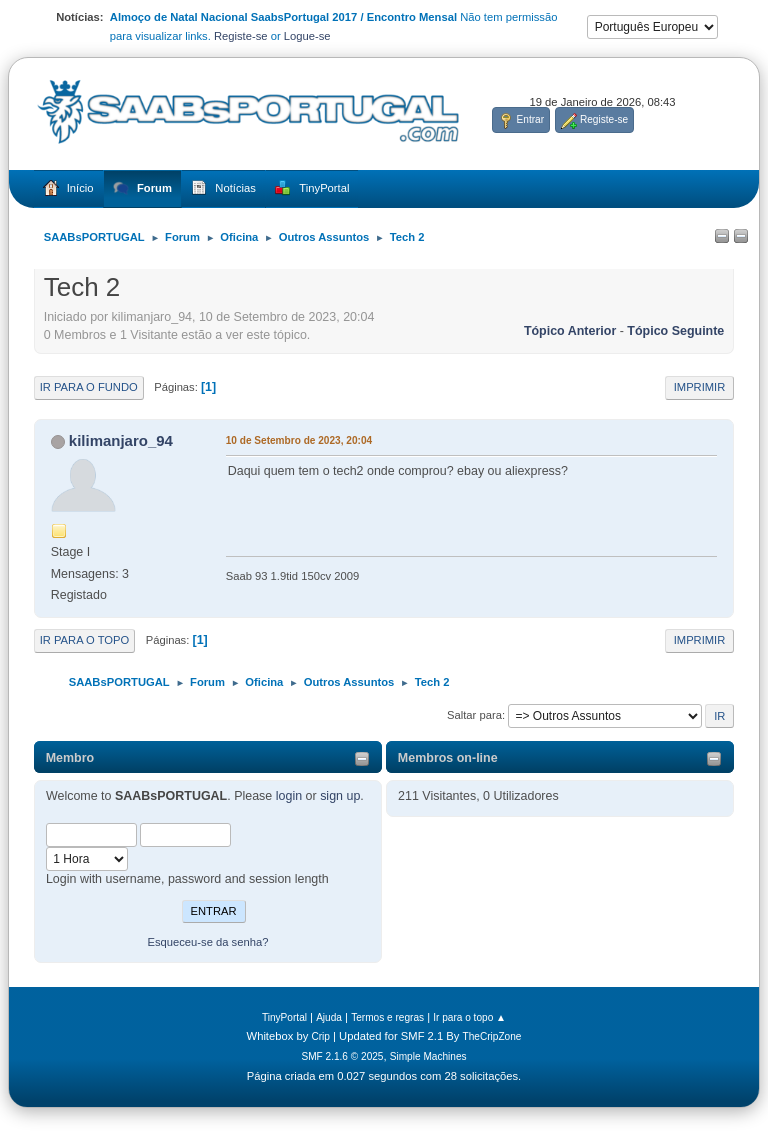 This screenshot has height=1138, width=768. Describe the element at coordinates (570, 331) in the screenshot. I see `Tópico anterior` at that location.